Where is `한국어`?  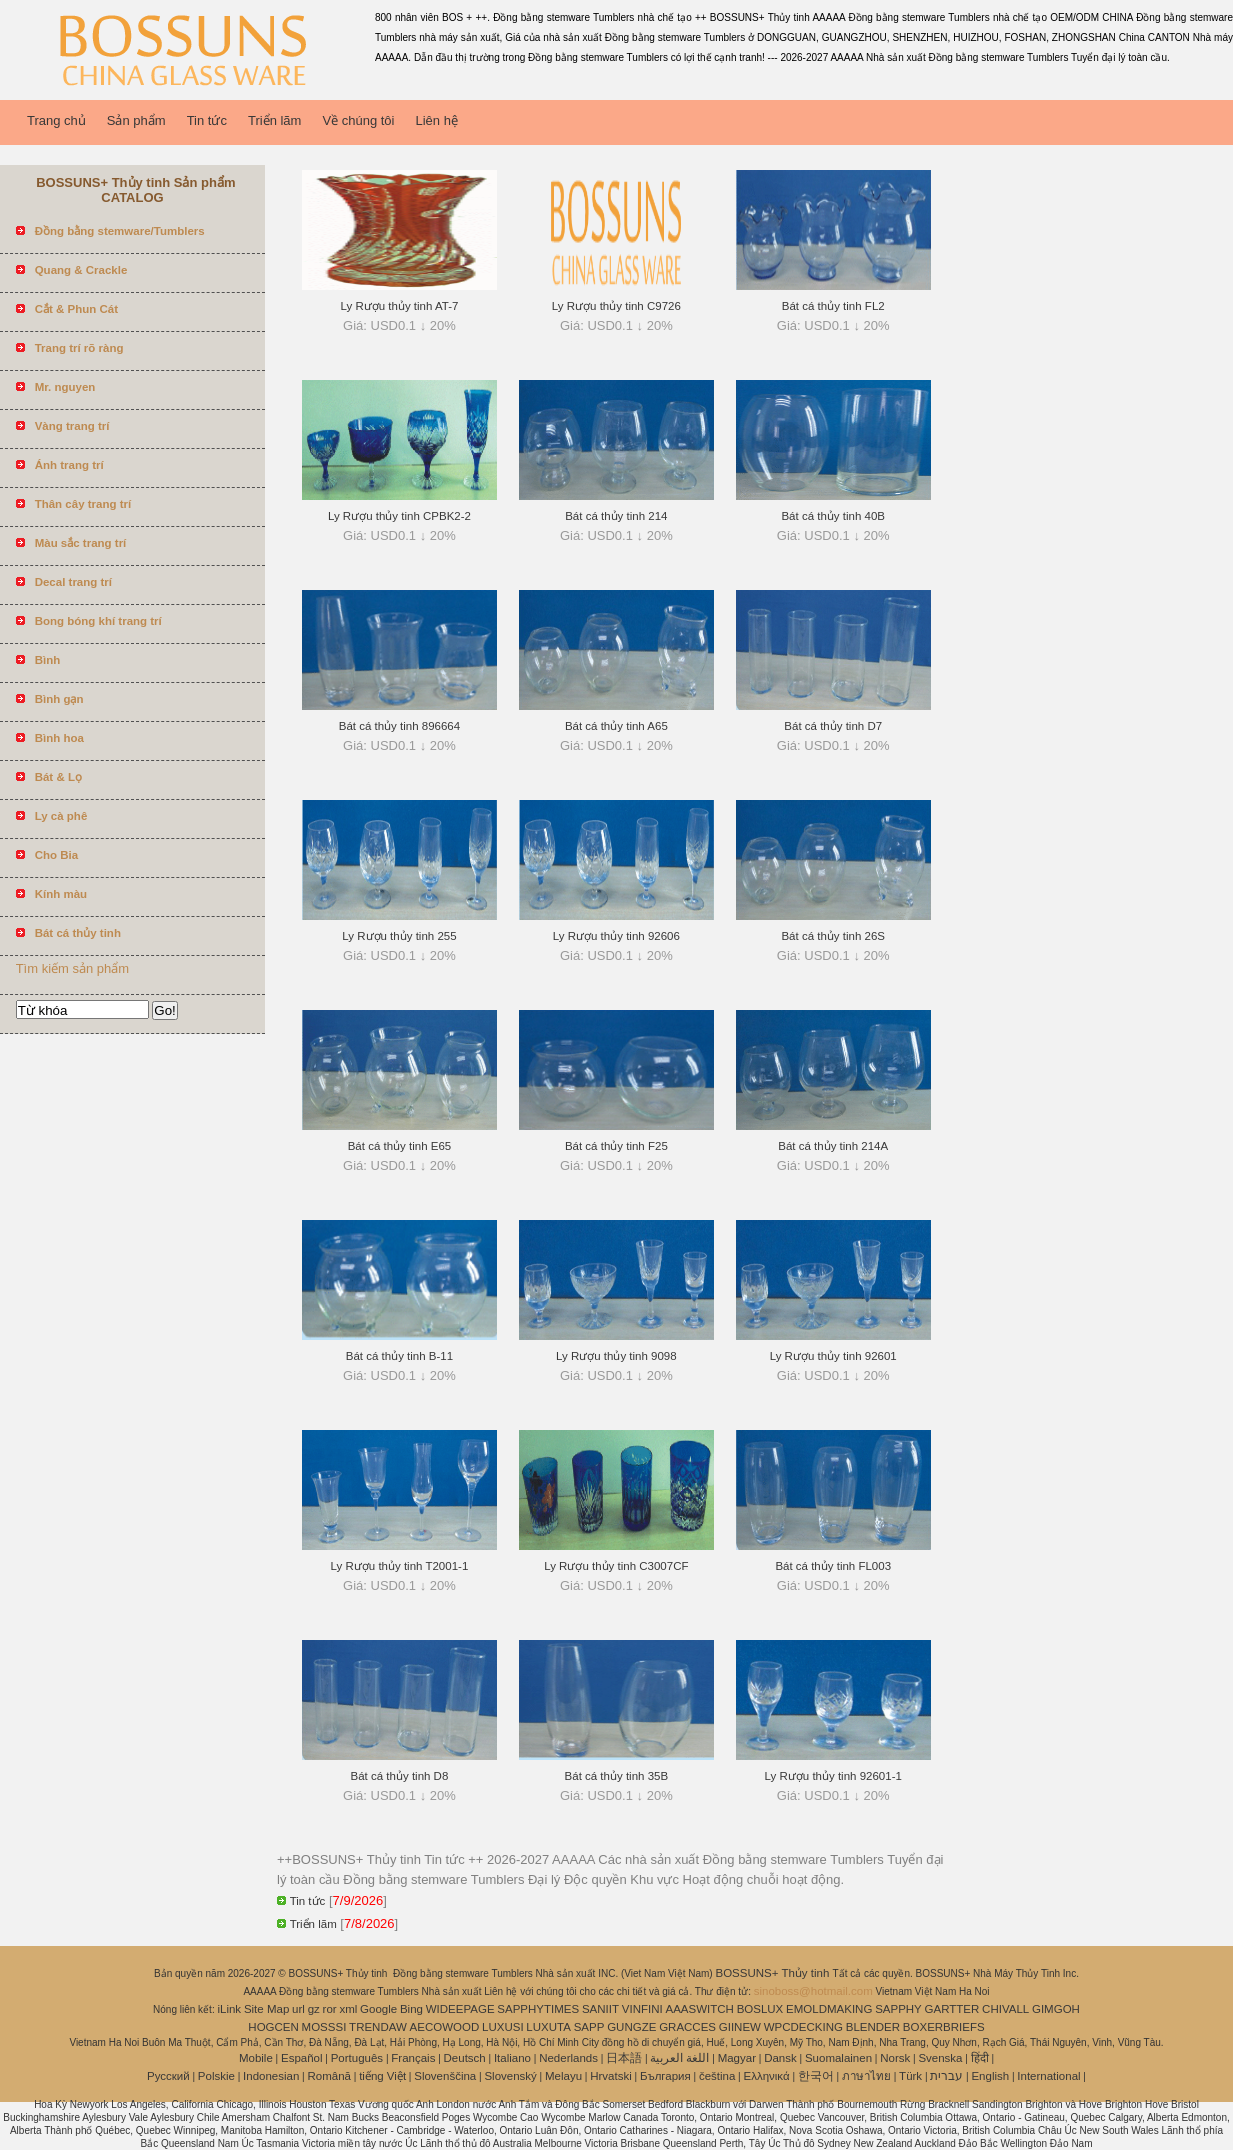 한국어 is located at coordinates (816, 2076).